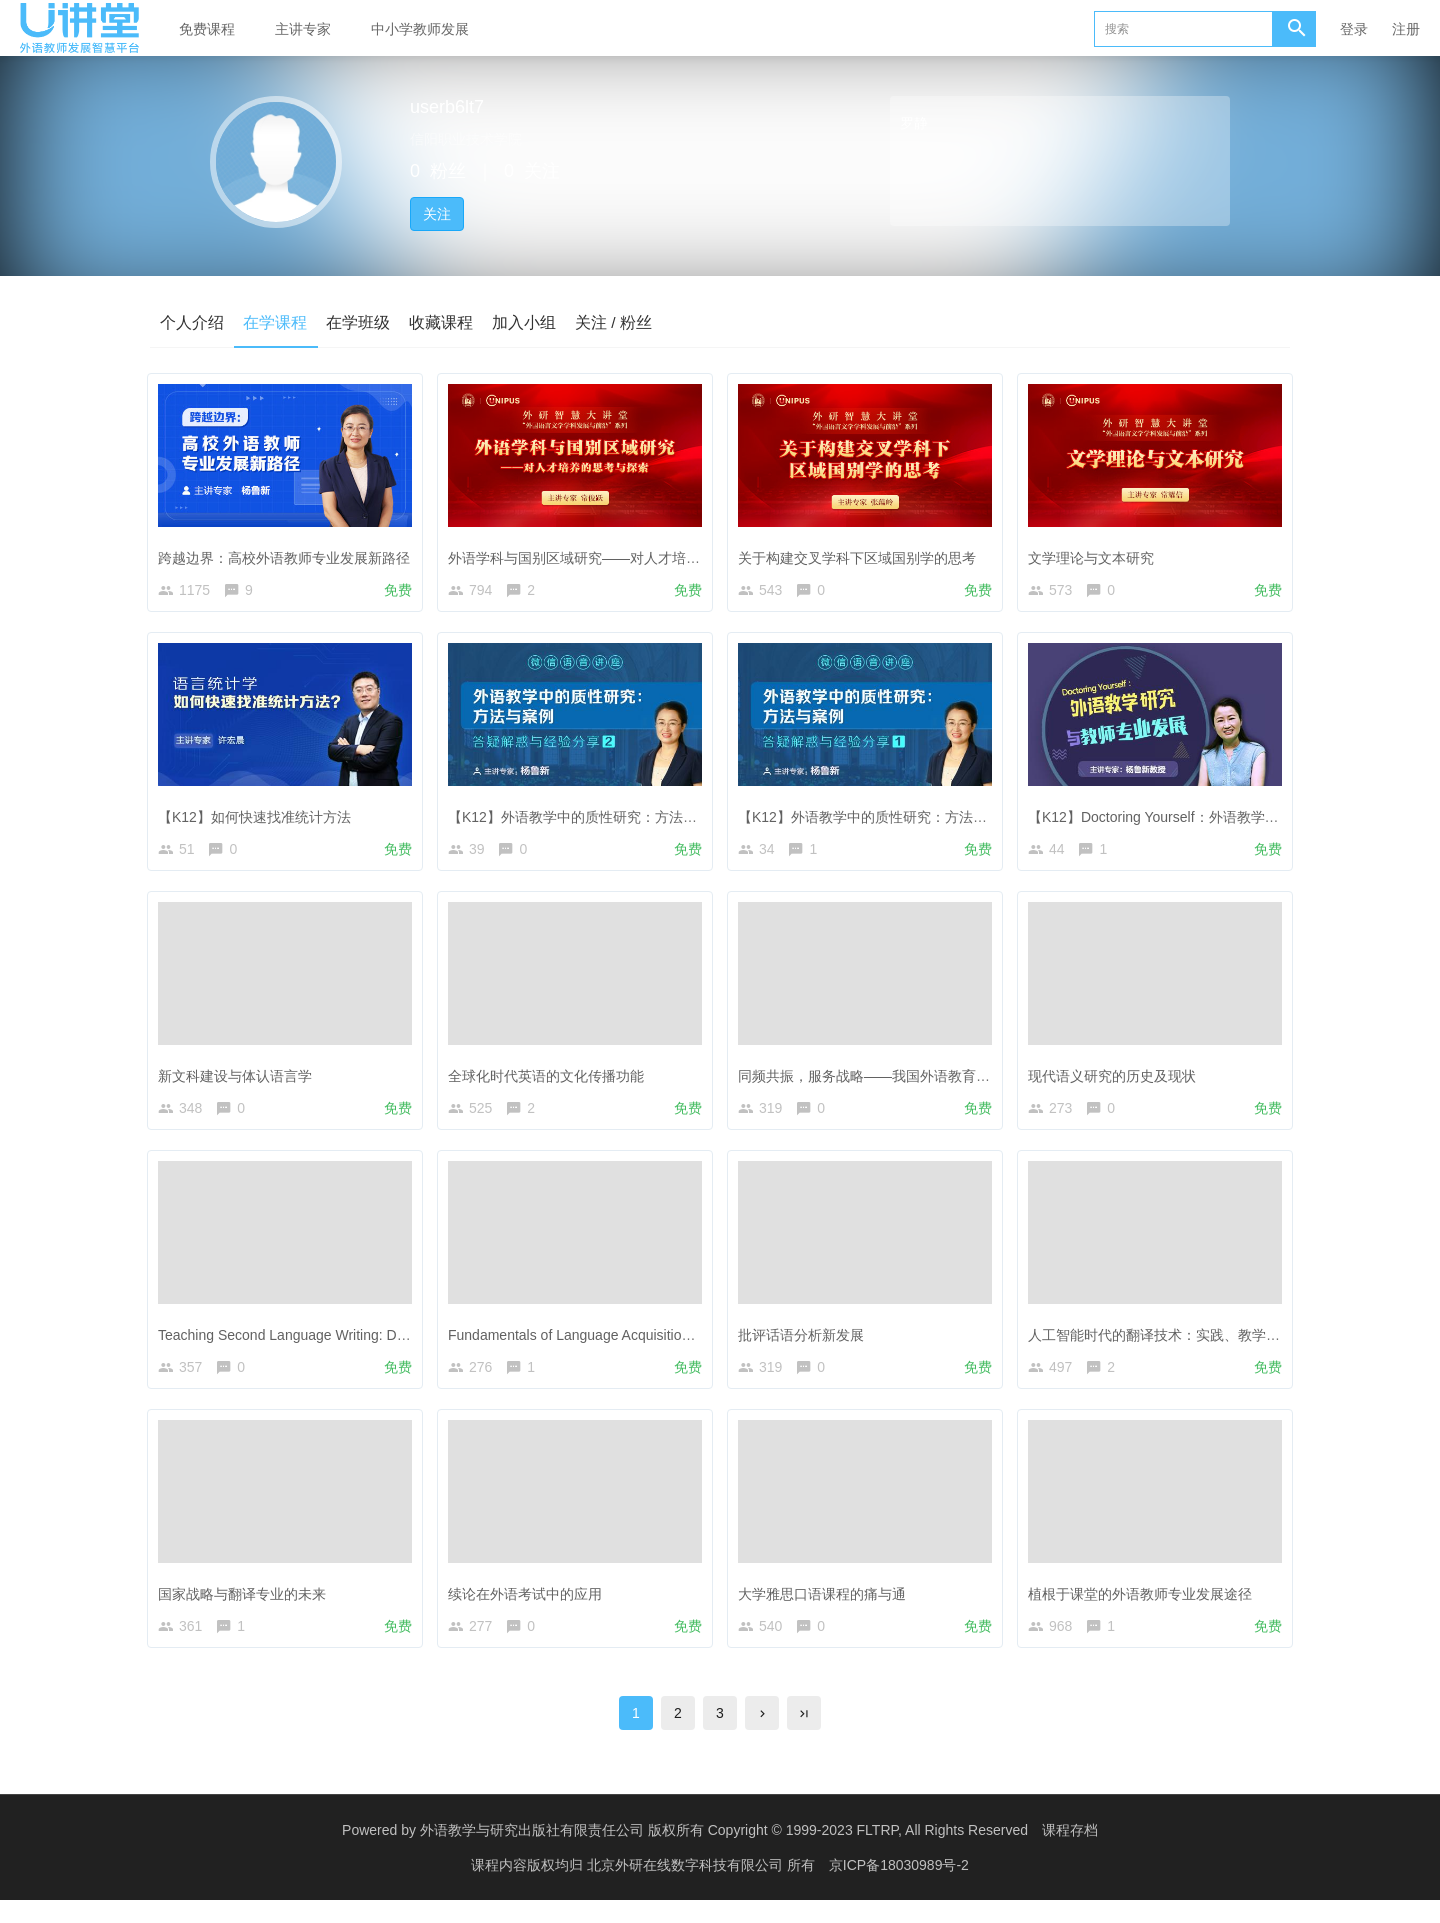 This screenshot has width=1440, height=1923. I want to click on 关注, so click(437, 214).